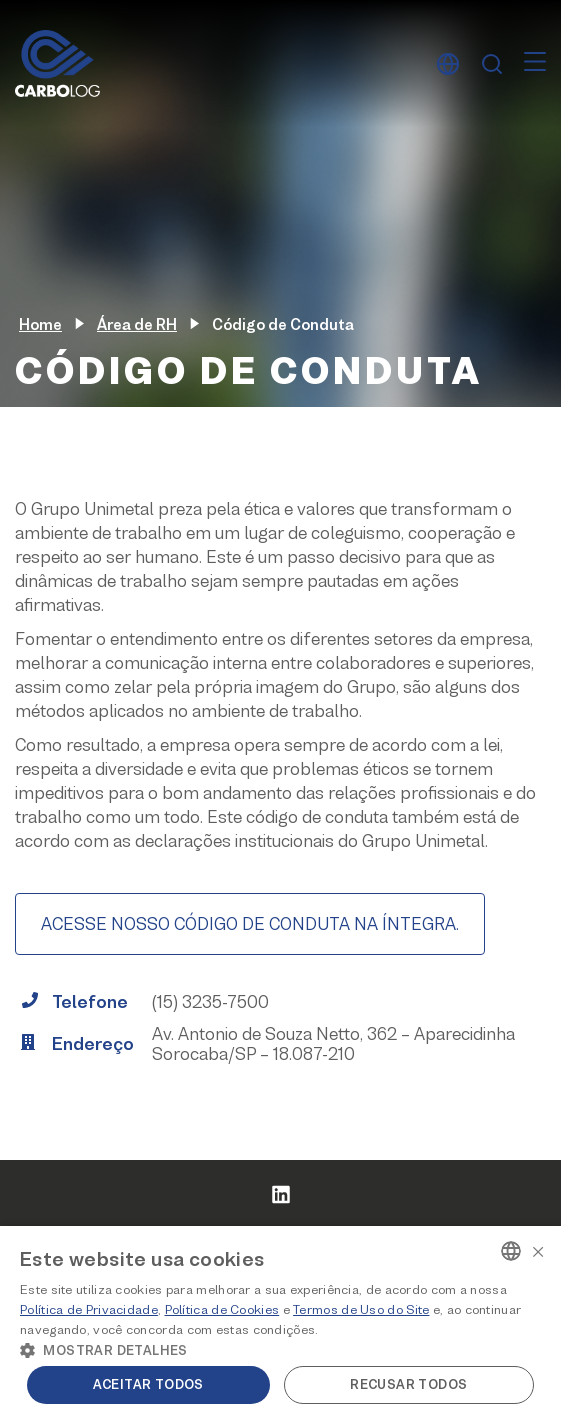  Describe the element at coordinates (89, 1309) in the screenshot. I see `Política de Privacidade` at that location.